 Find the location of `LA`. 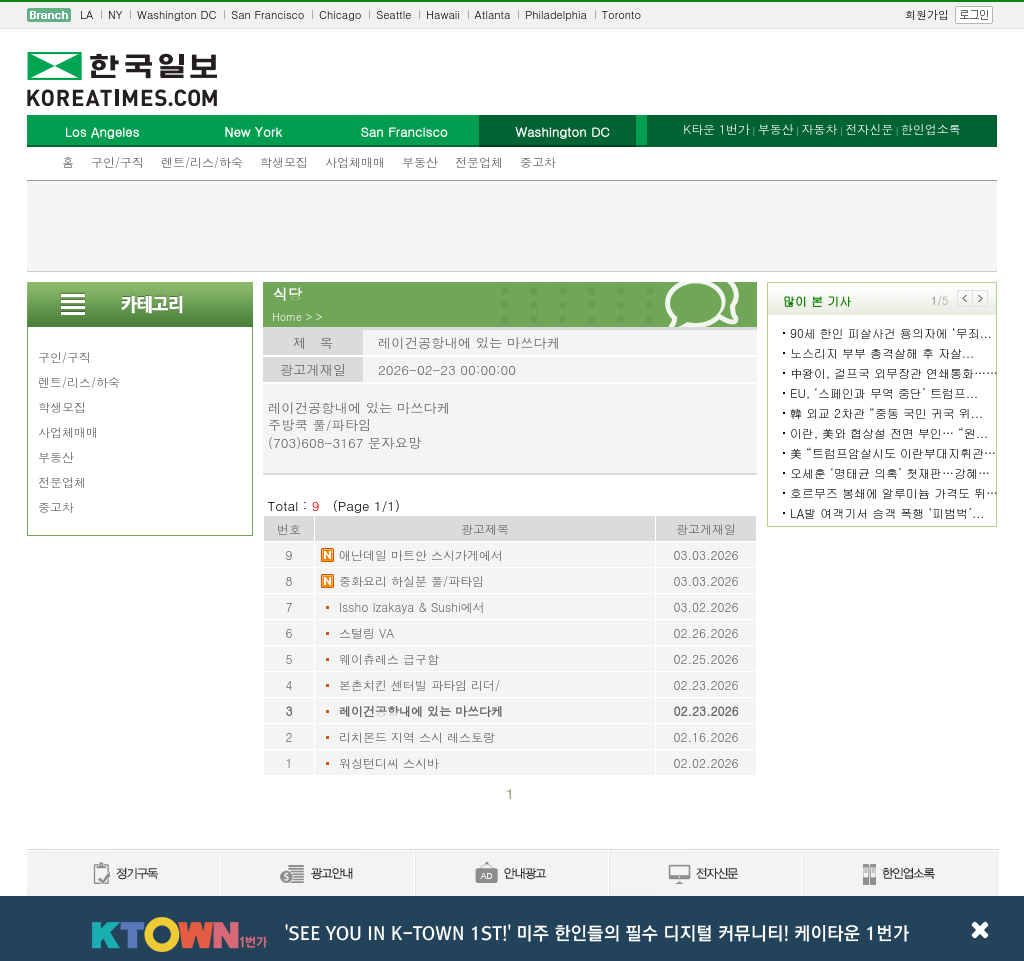

LA is located at coordinates (86, 14).